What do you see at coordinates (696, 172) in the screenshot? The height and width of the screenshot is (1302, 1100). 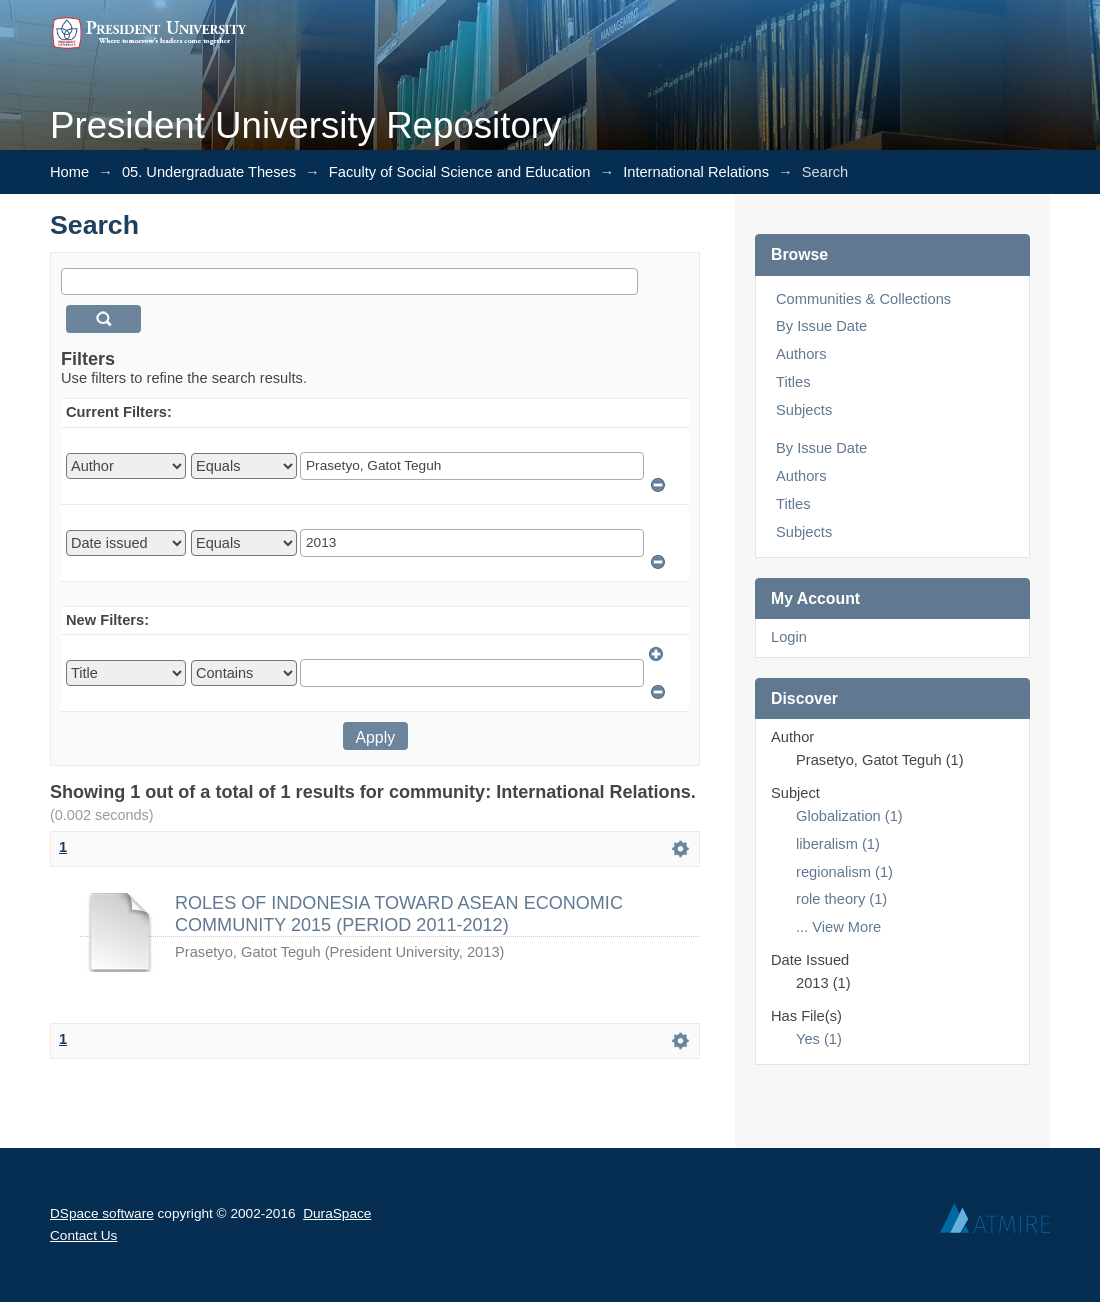 I see `International Relations` at bounding box center [696, 172].